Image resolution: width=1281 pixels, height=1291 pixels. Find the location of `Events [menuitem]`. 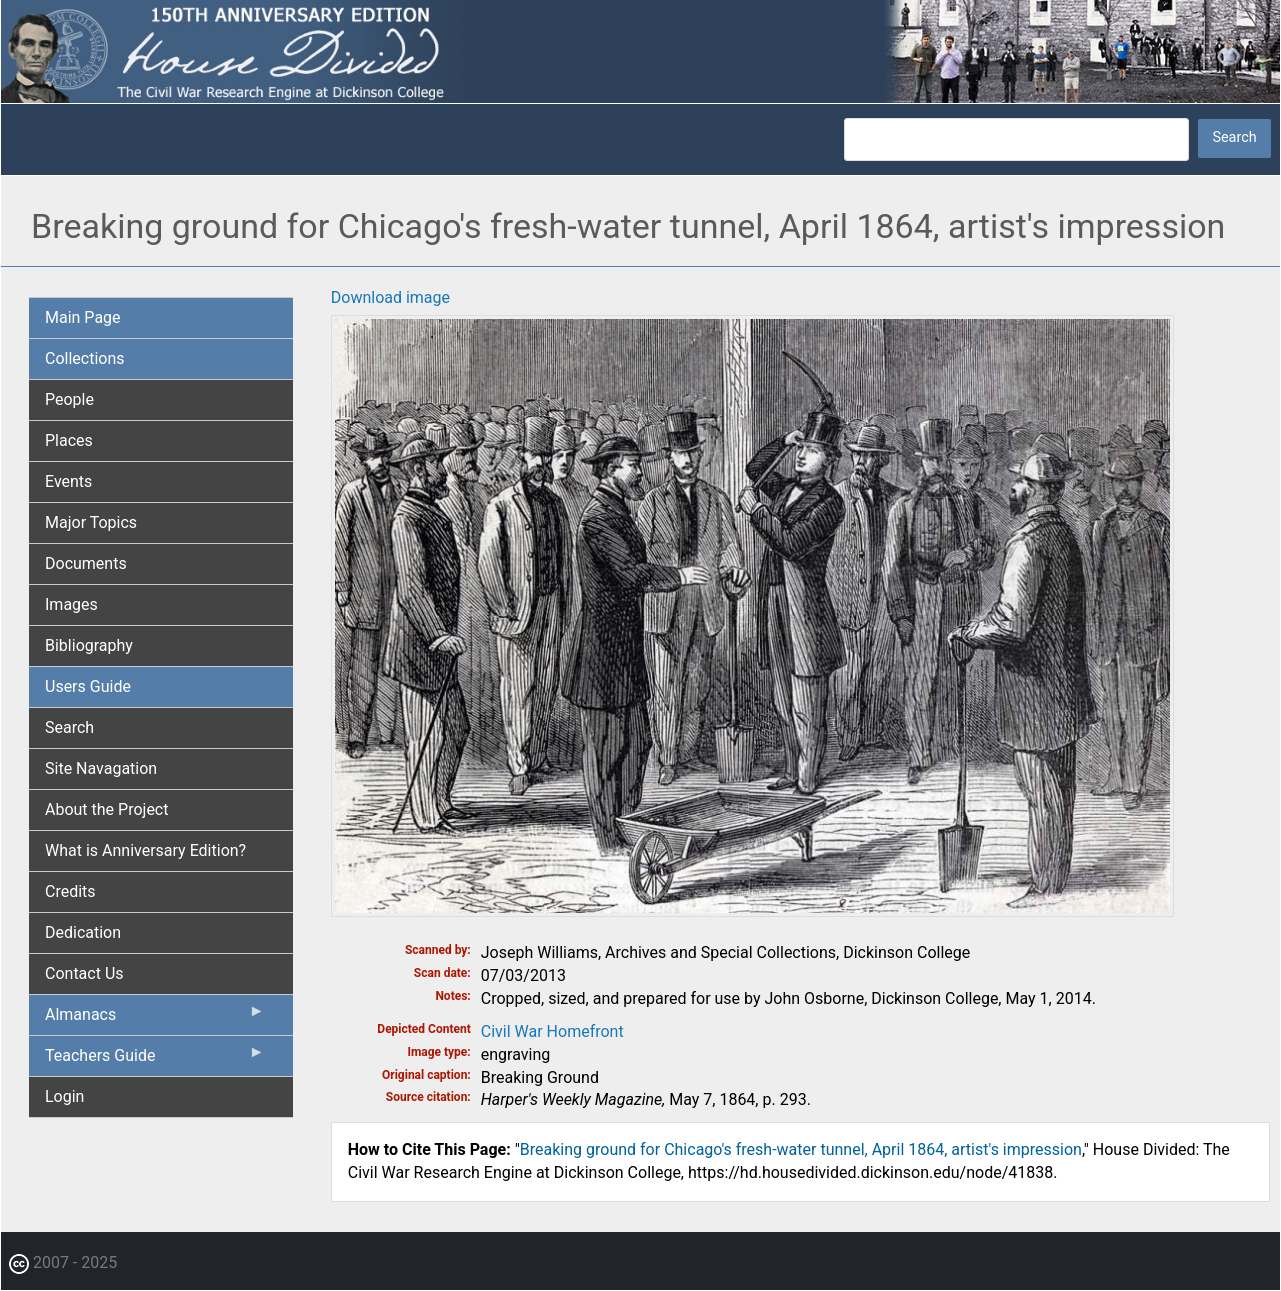

Events [menuitem] is located at coordinates (68, 481).